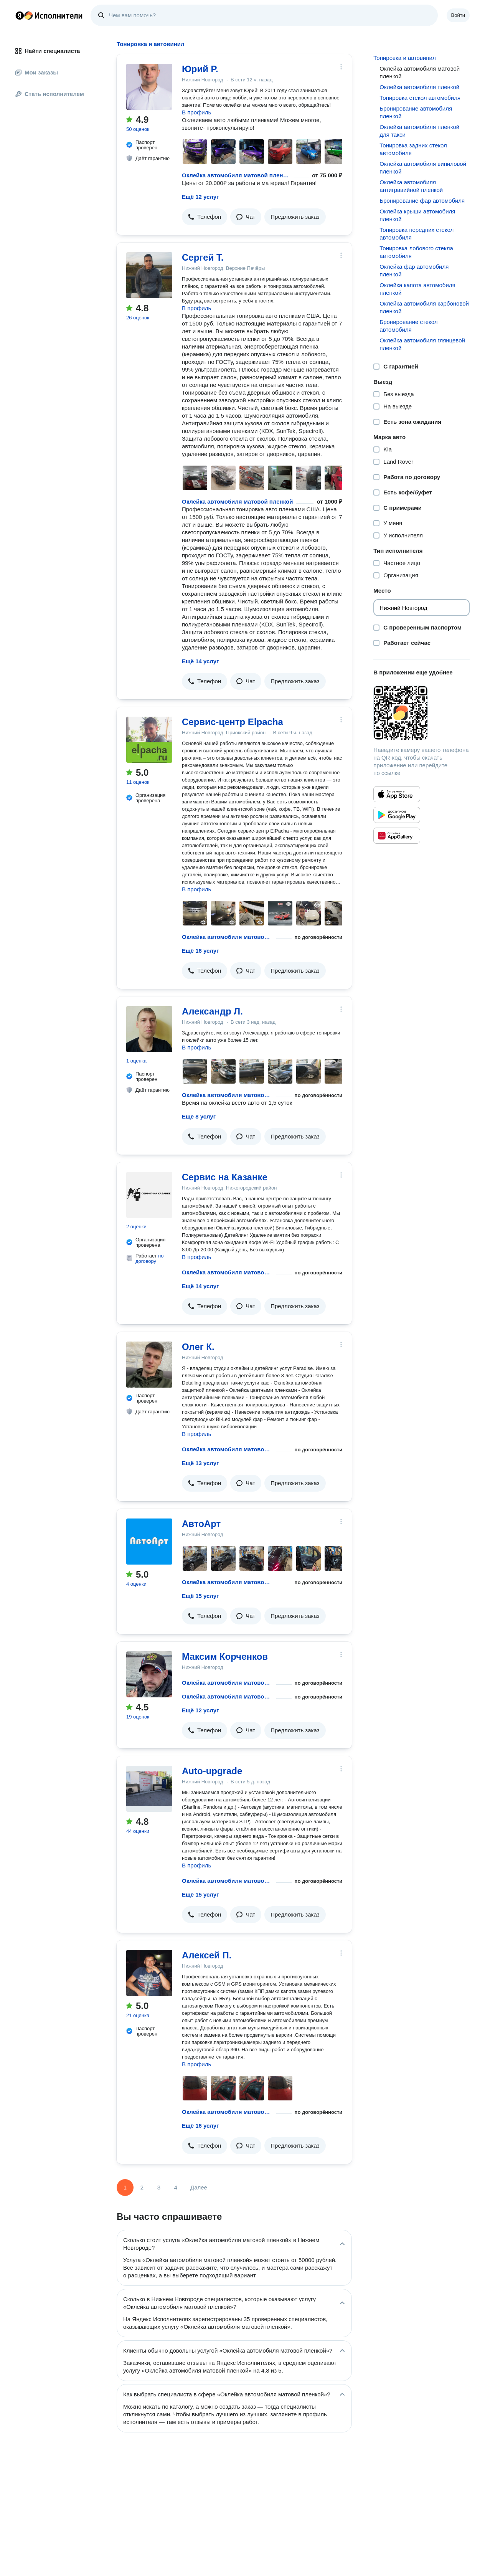 This screenshot has width=485, height=2576. I want to click on Оклейка капота автомобиля пленкой, so click(417, 289).